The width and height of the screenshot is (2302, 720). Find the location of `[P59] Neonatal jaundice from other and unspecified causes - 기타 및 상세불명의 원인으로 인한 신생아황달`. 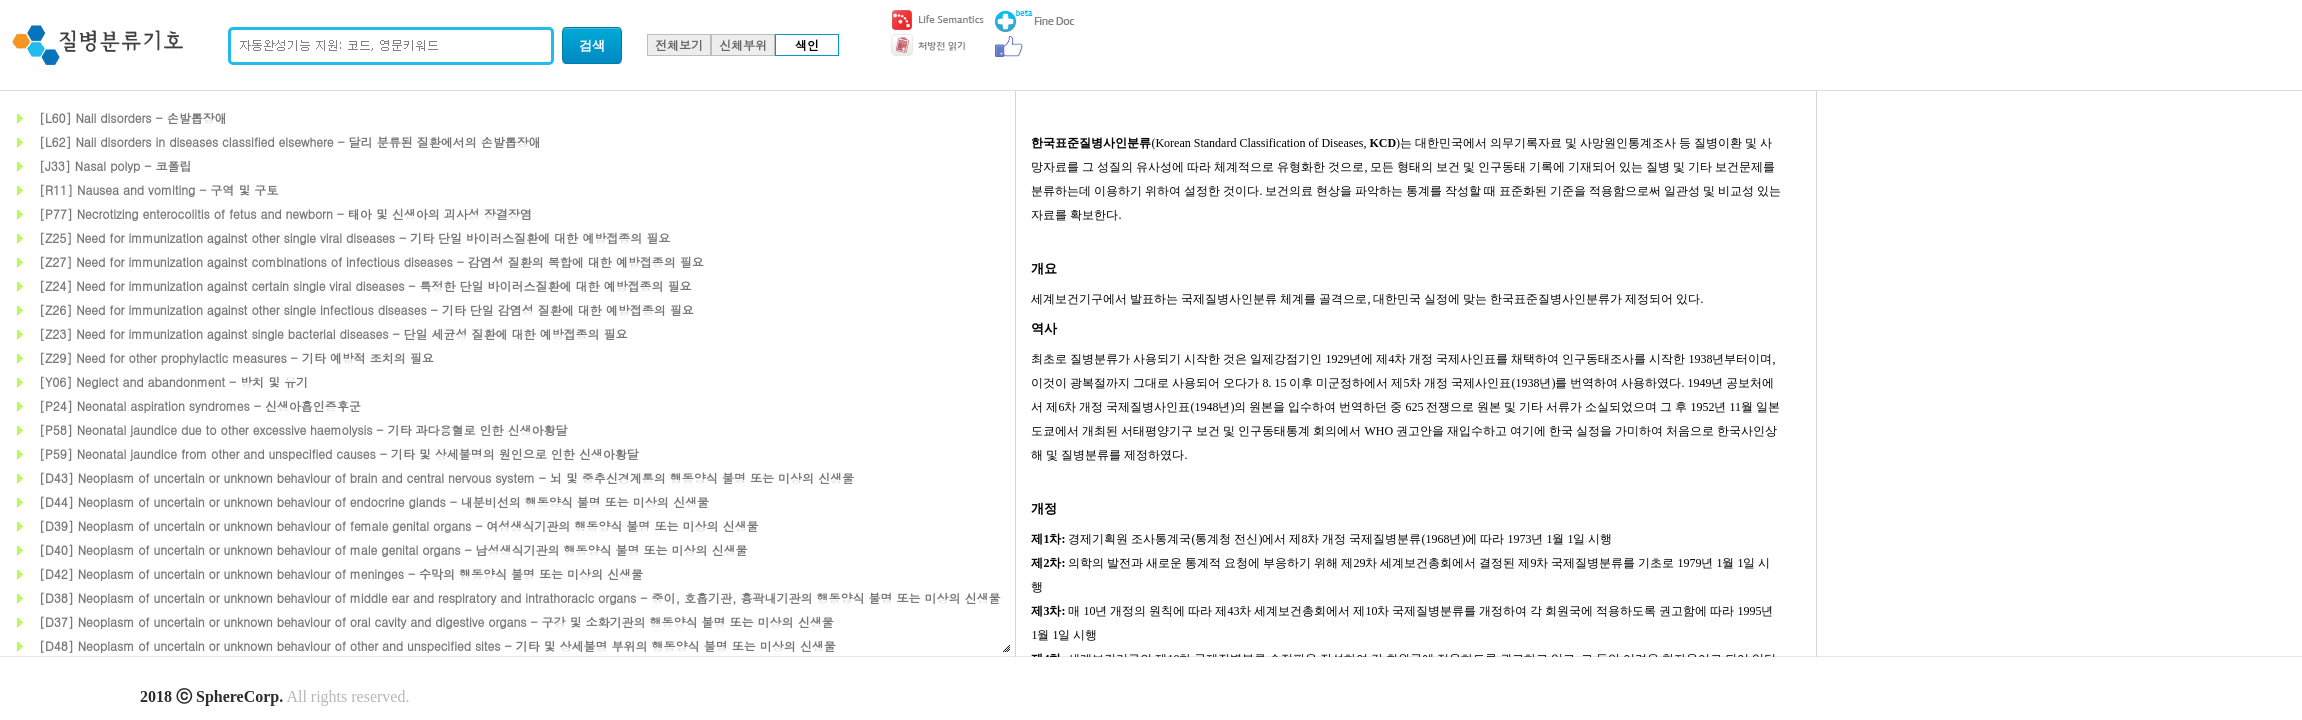

[P59] Neonatal jaundice from other and unspecified causes - 기타 및 상세불명의 원인으로 인한 신생아황달 is located at coordinates (339, 453).